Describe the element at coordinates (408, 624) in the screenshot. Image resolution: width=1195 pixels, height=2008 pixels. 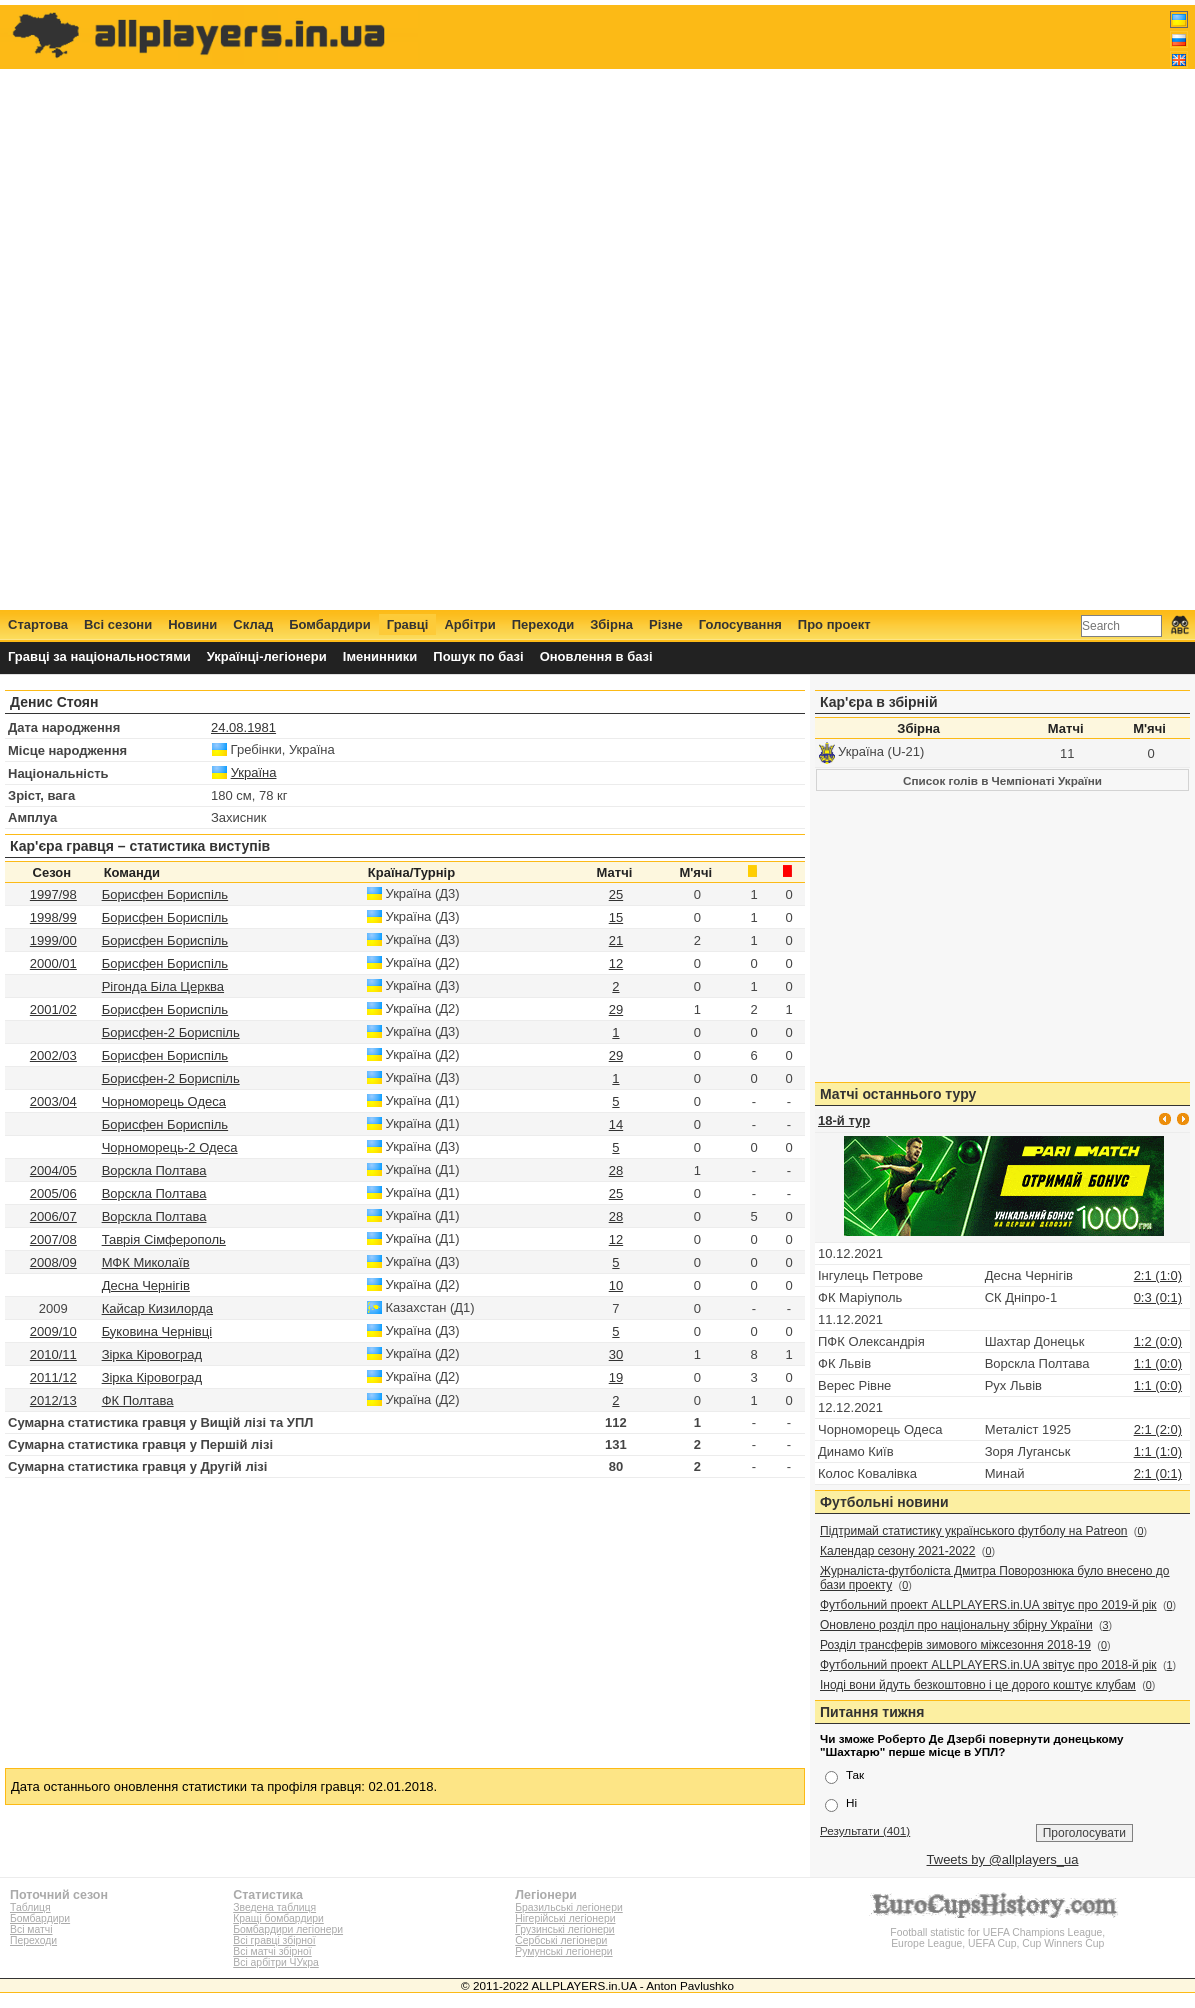
I see `Гравці` at that location.